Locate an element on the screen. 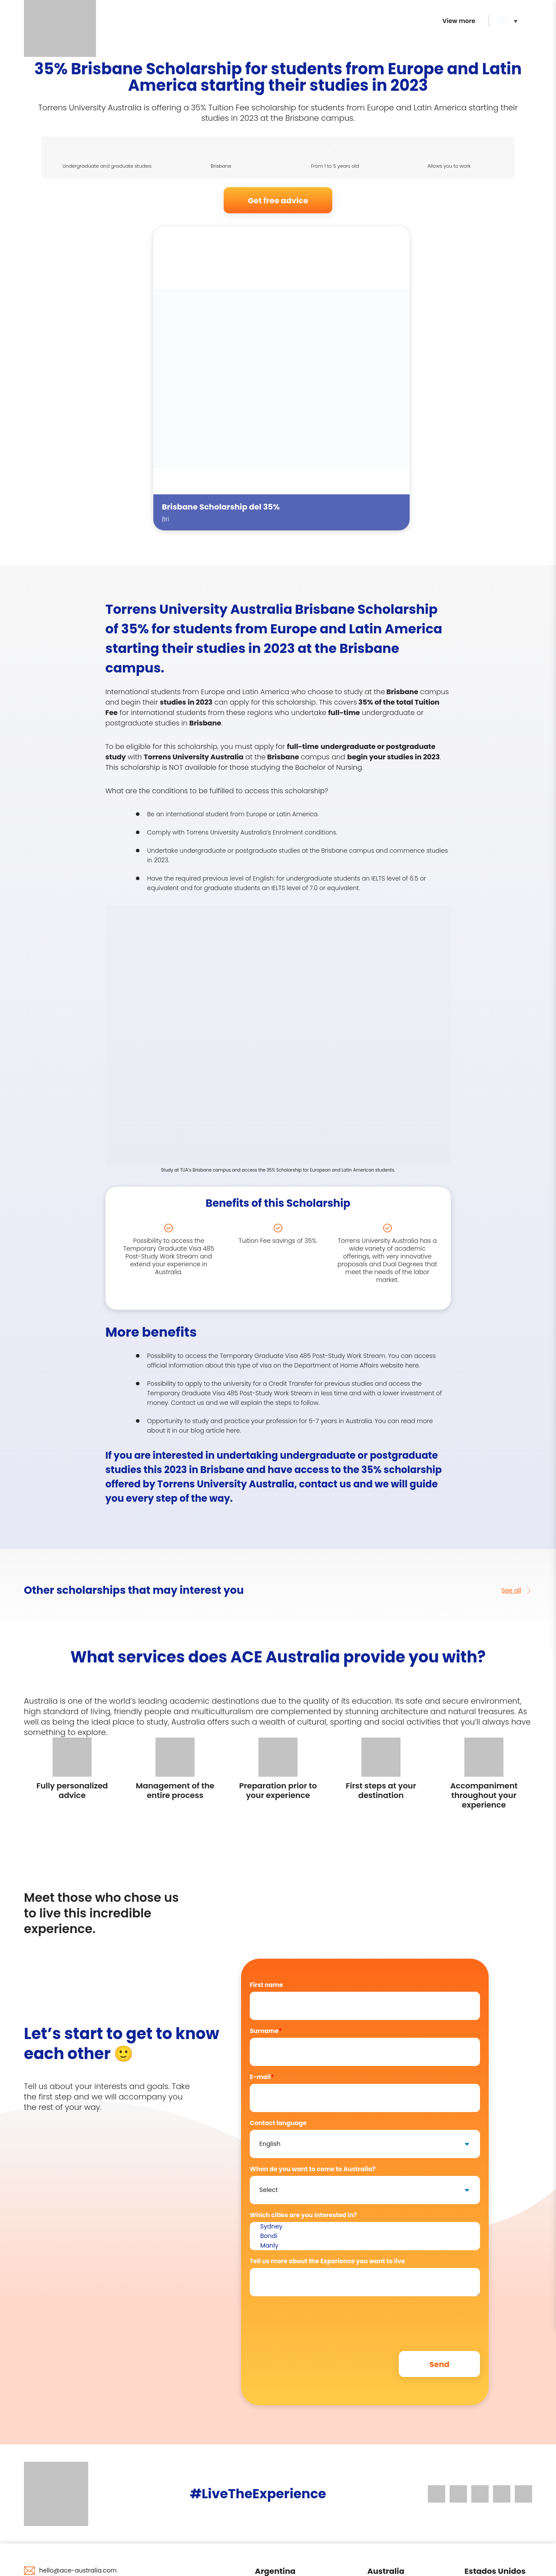 The height and width of the screenshot is (2576, 556). Surname is located at coordinates (266, 2030).